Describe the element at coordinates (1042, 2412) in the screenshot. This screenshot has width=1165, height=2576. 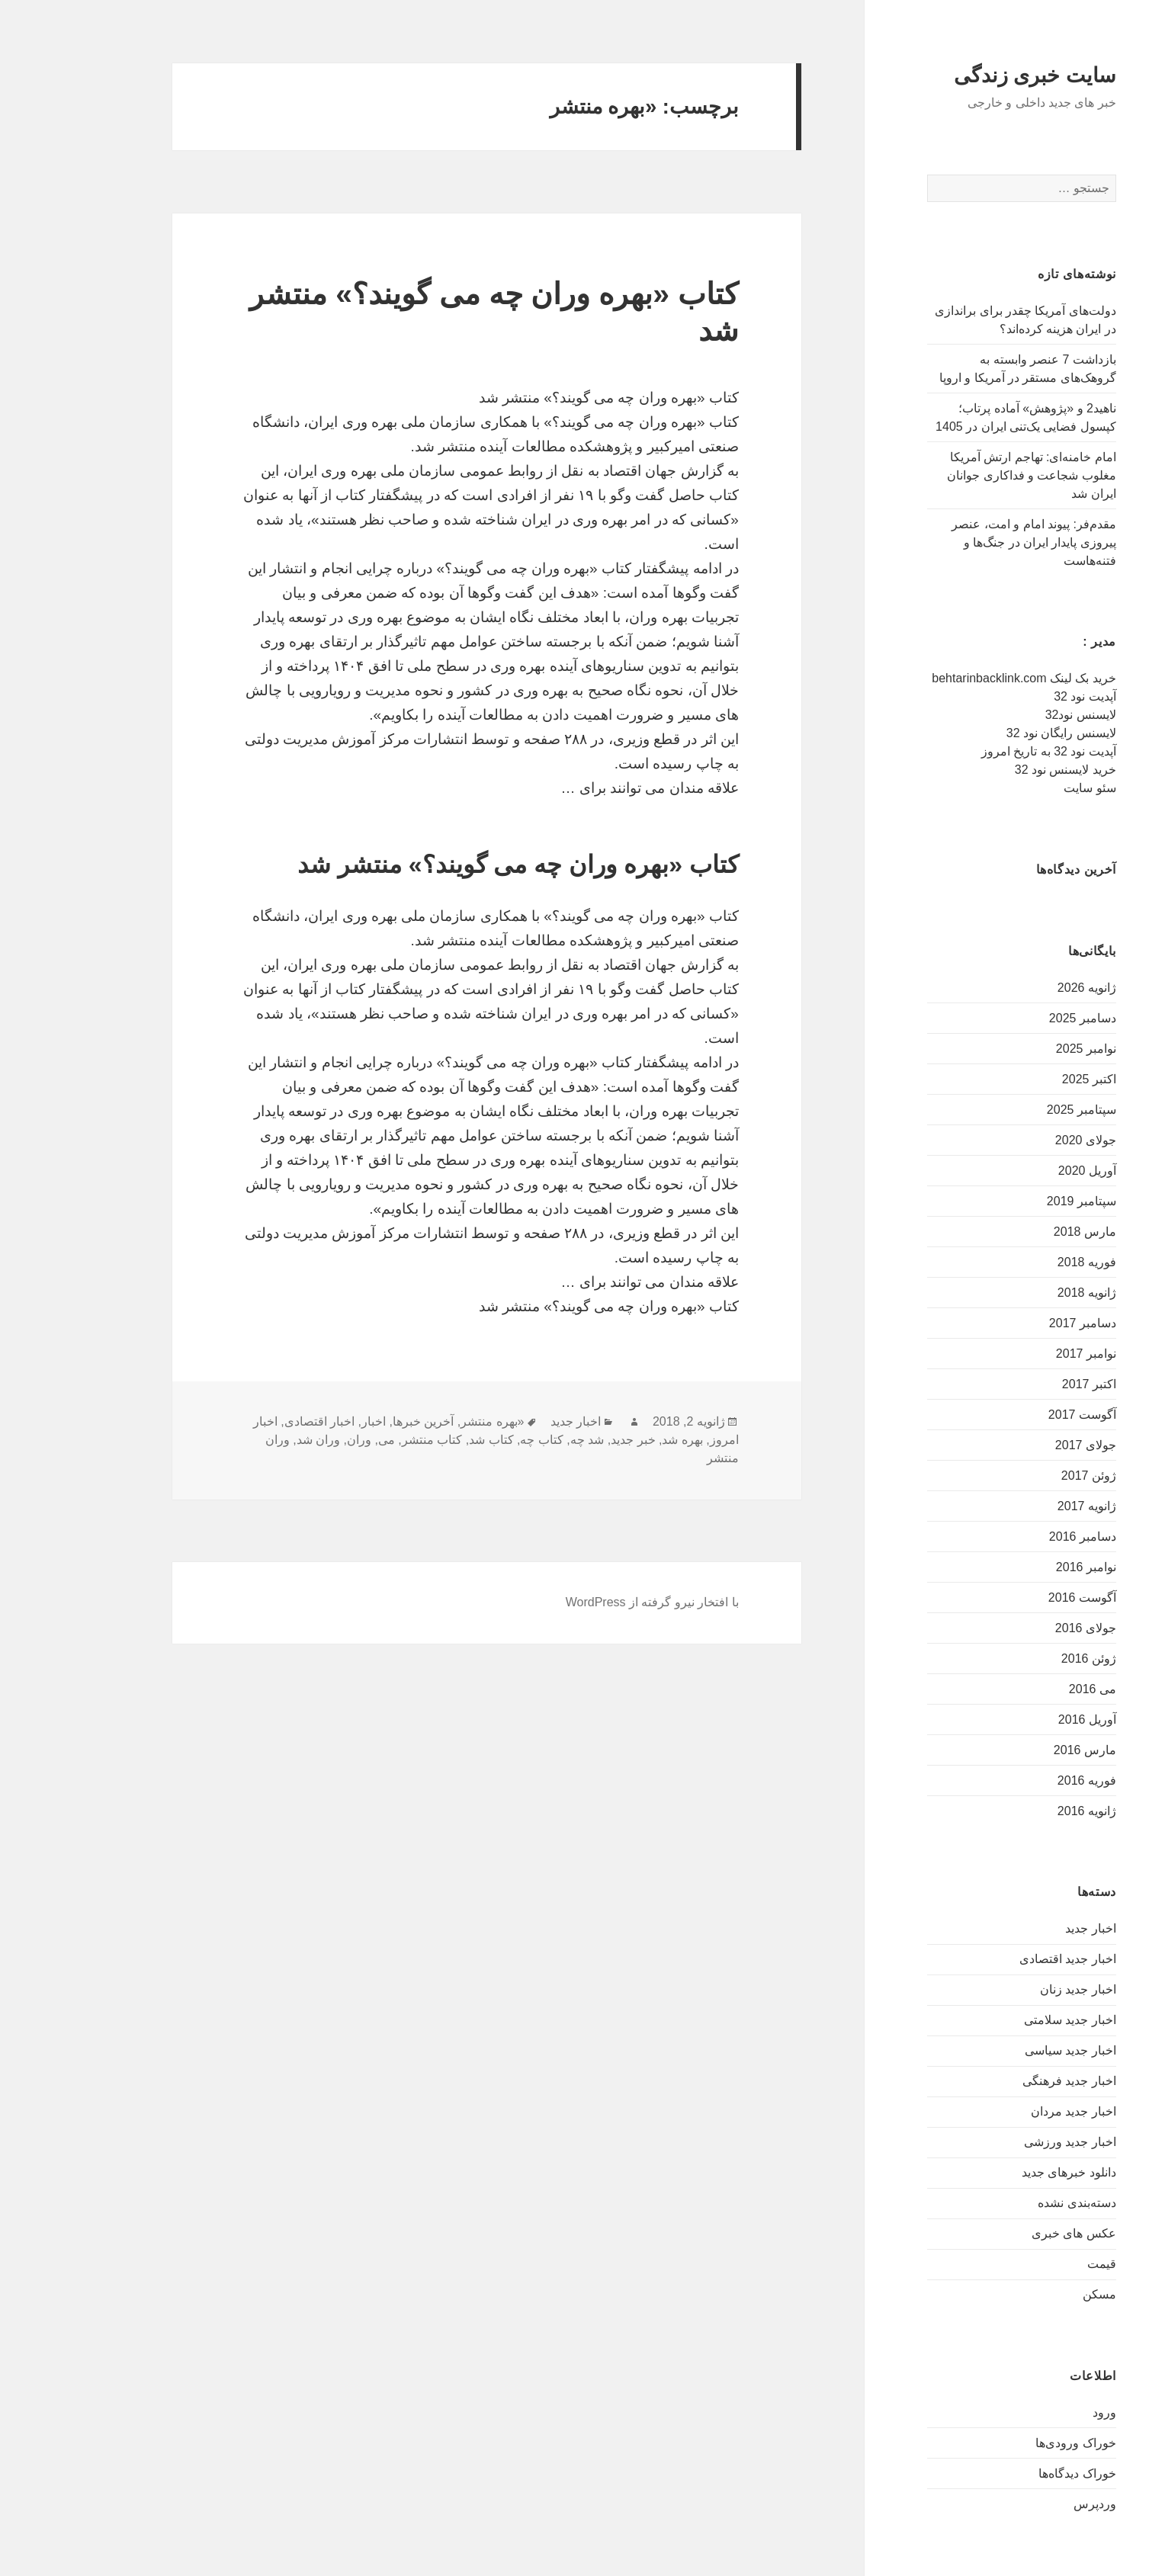
I see `ورود` at that location.